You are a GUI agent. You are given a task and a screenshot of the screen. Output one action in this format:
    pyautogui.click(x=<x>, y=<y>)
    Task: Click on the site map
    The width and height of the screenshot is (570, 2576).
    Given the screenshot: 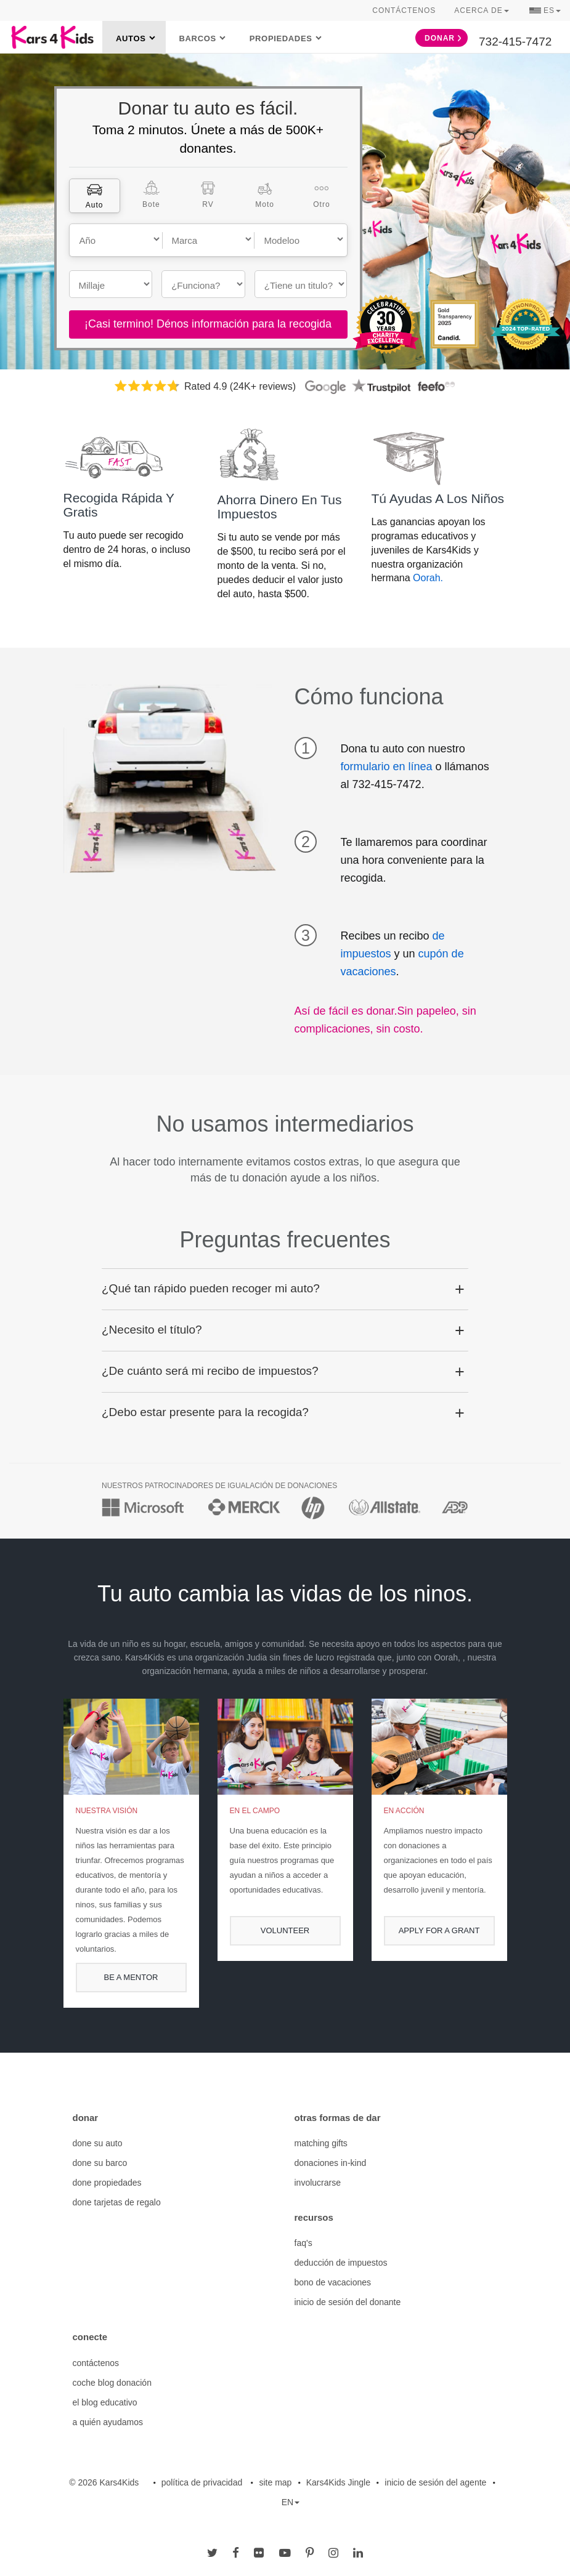 What is the action you would take?
    pyautogui.click(x=275, y=2482)
    